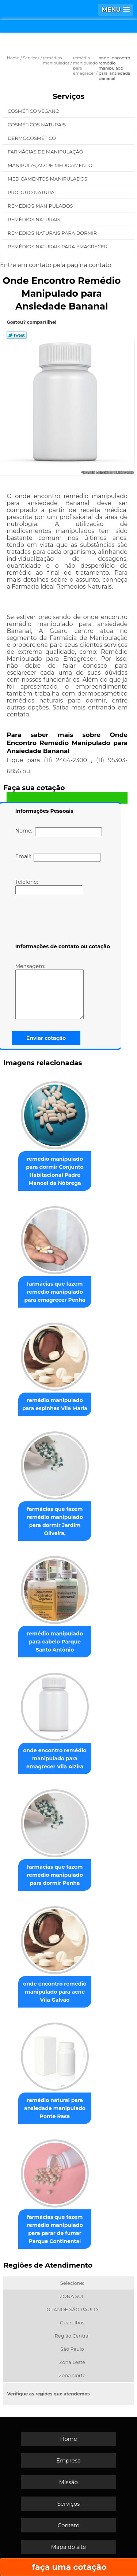 The image size is (137, 2576). I want to click on Manipulação de Medicamento, so click(51, 165).